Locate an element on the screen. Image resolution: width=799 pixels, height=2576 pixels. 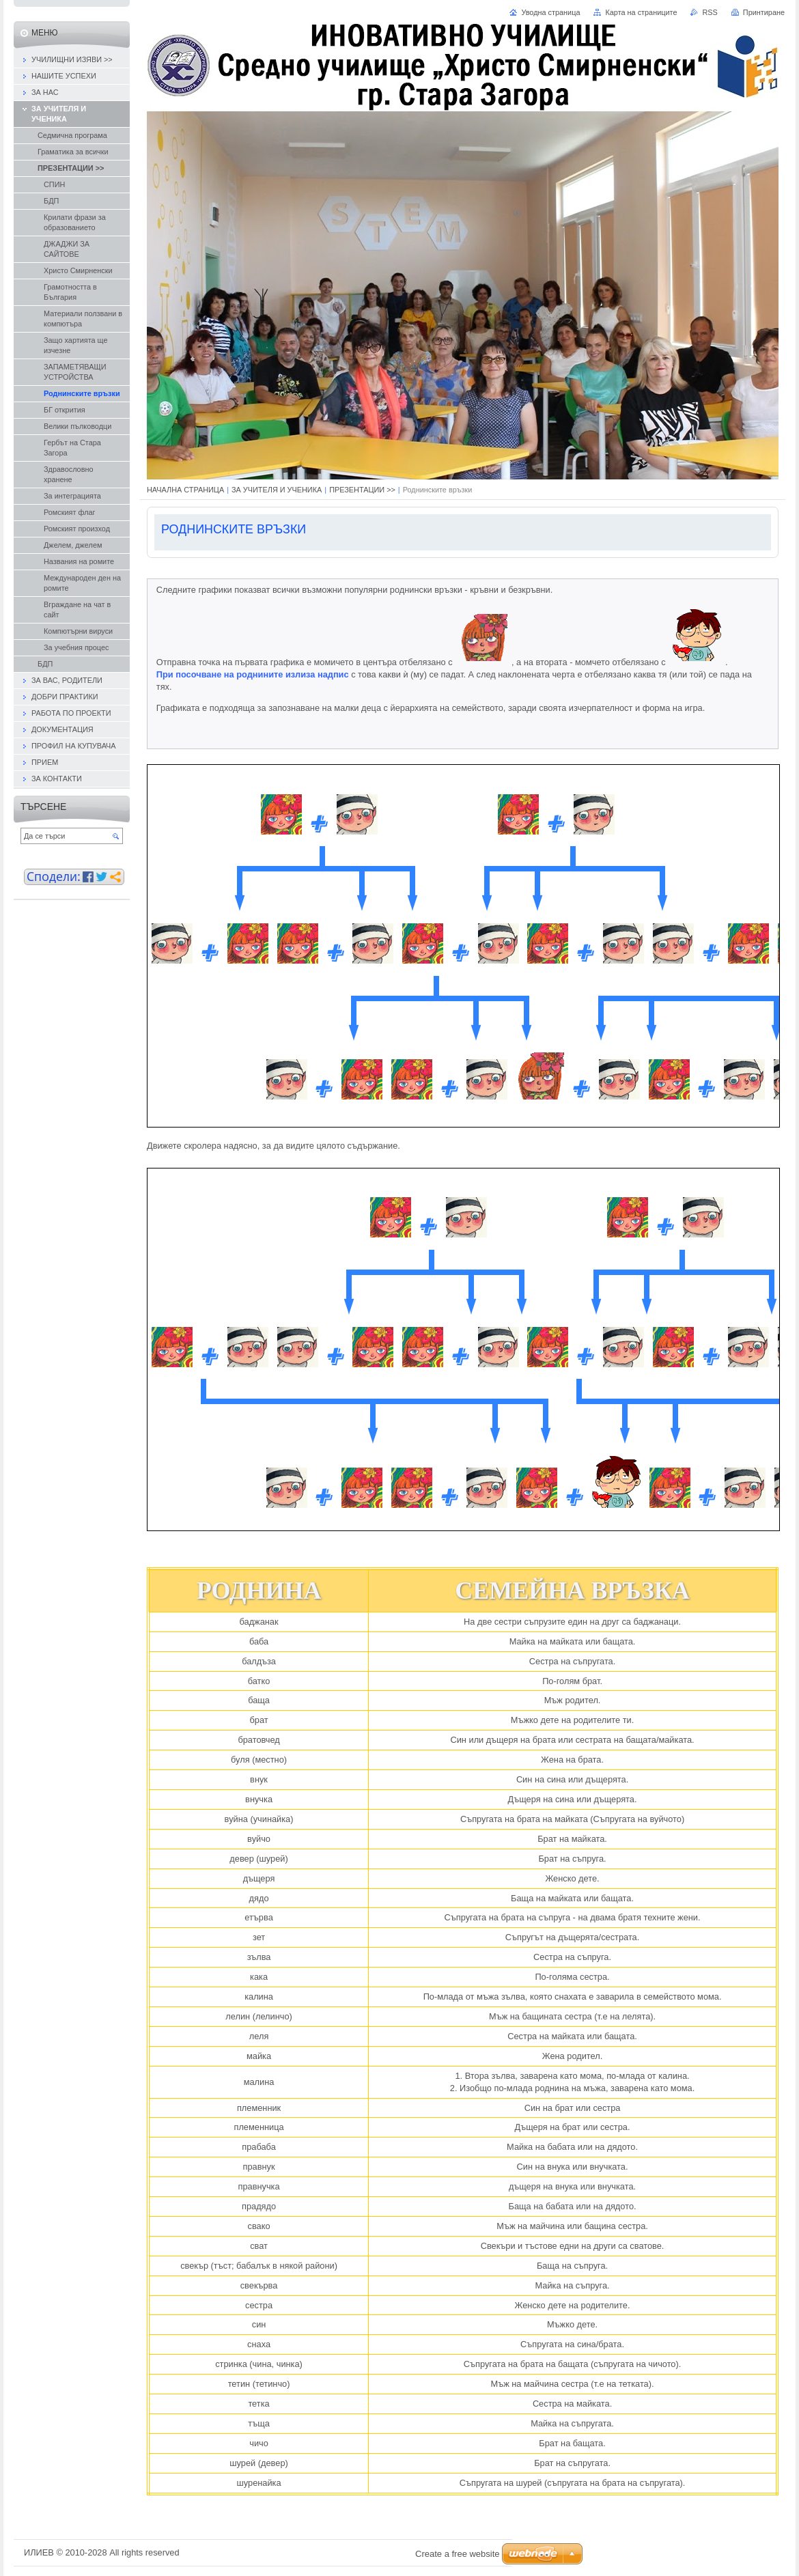
Create a free website is located at coordinates (457, 2554).